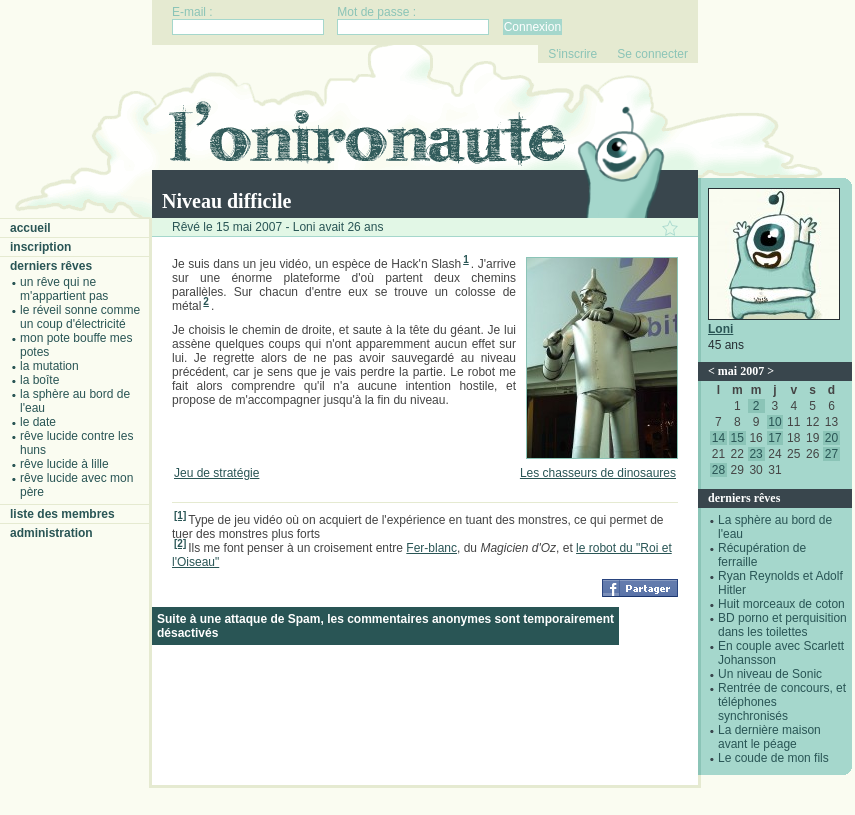  Describe the element at coordinates (76, 485) in the screenshot. I see `Rêve lucide avec mon père` at that location.